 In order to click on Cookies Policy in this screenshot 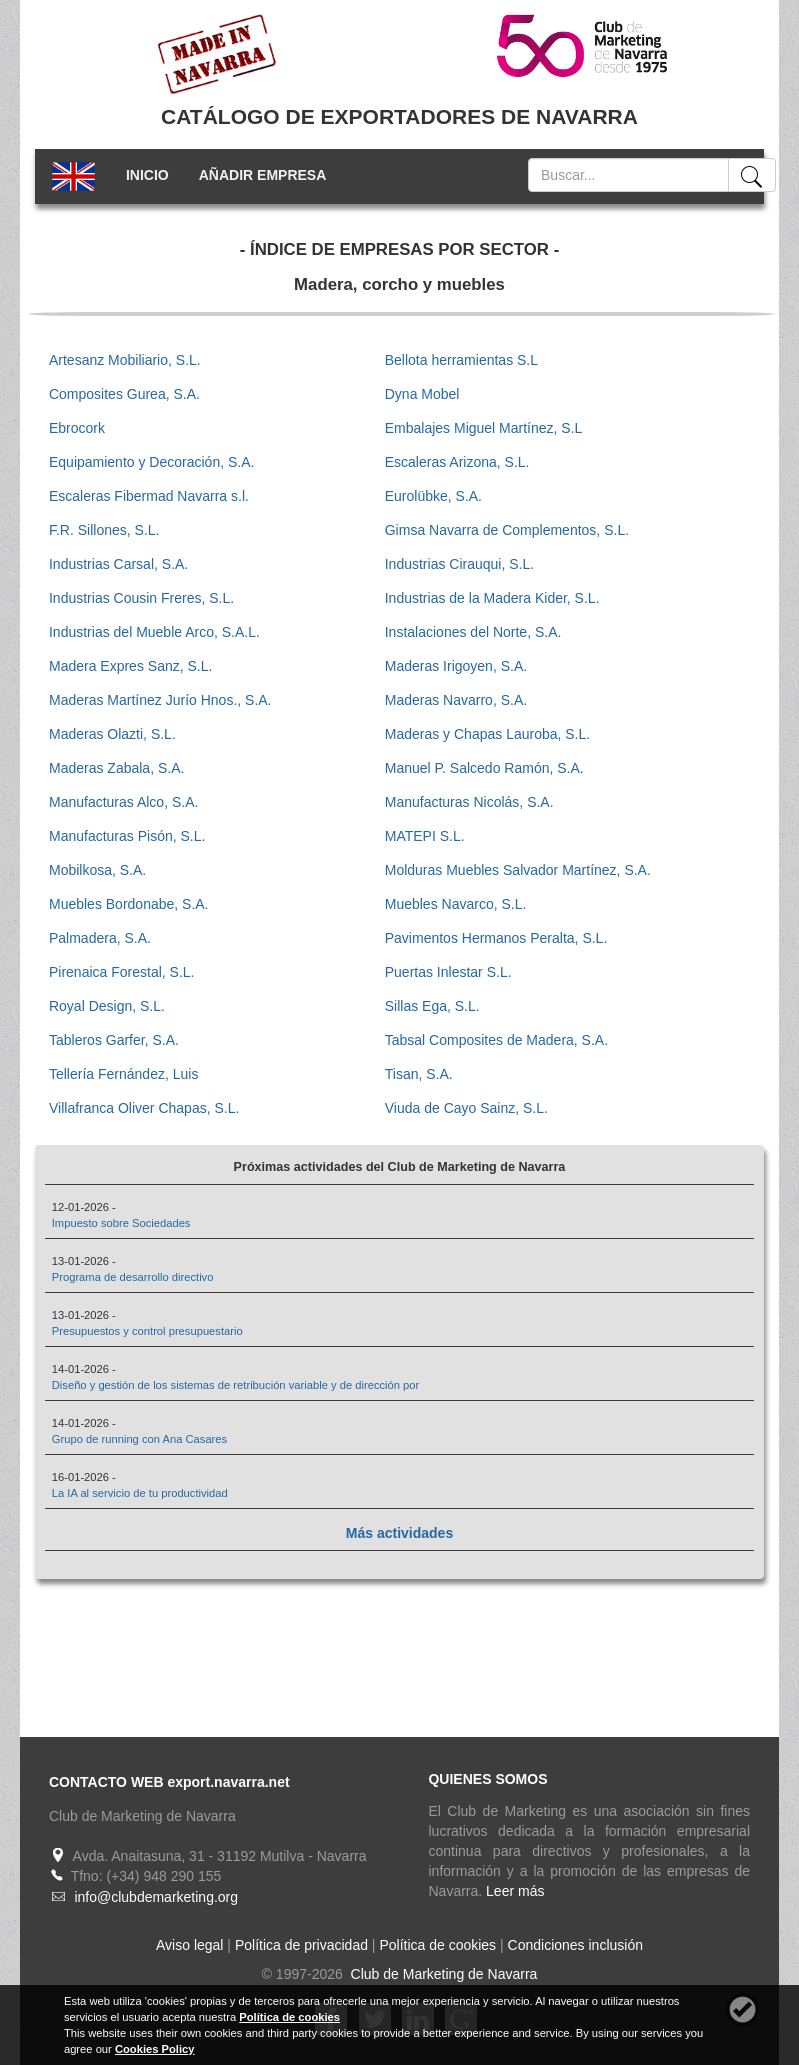, I will do `click(155, 2049)`.